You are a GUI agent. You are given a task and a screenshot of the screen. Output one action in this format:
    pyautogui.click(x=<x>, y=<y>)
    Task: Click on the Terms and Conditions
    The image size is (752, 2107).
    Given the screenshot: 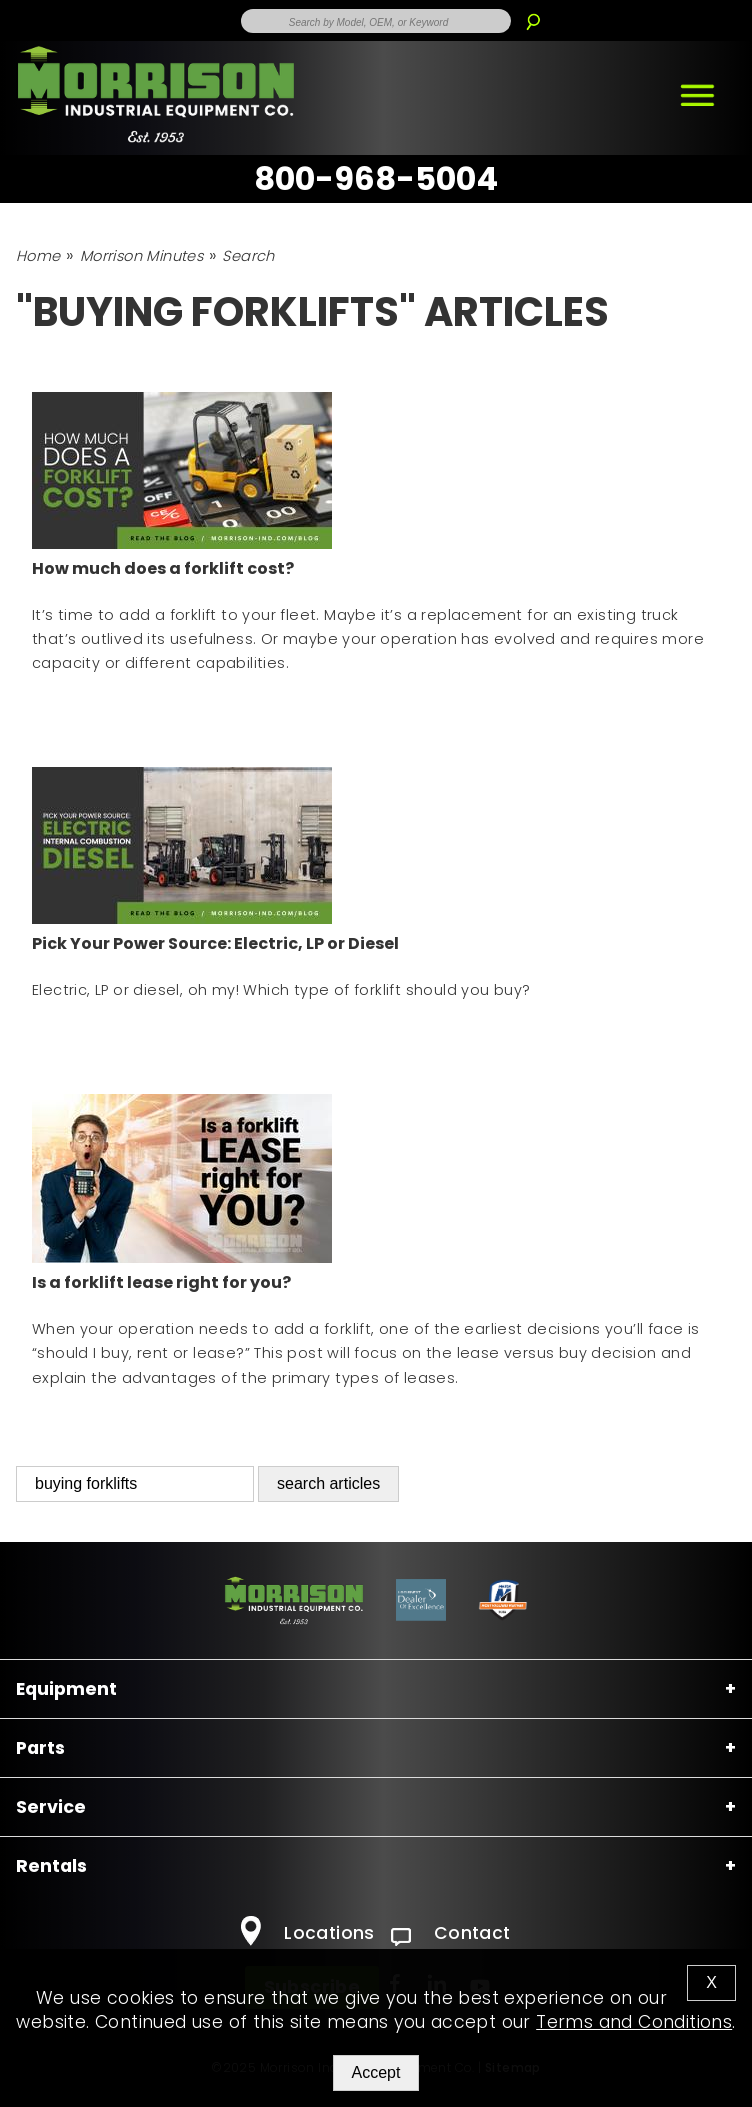 What is the action you would take?
    pyautogui.click(x=634, y=2022)
    